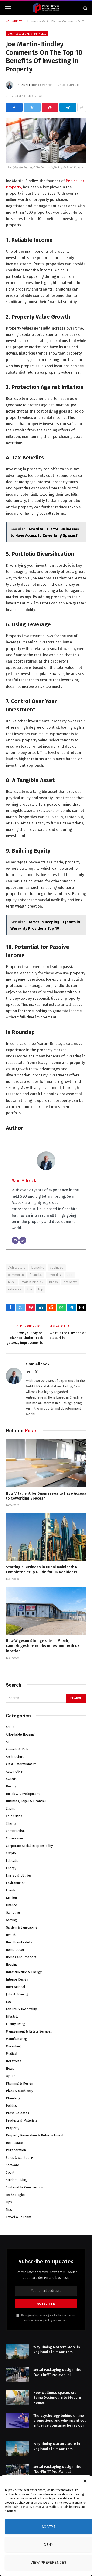 This screenshot has height=2576, width=92. I want to click on business, so click(56, 1267).